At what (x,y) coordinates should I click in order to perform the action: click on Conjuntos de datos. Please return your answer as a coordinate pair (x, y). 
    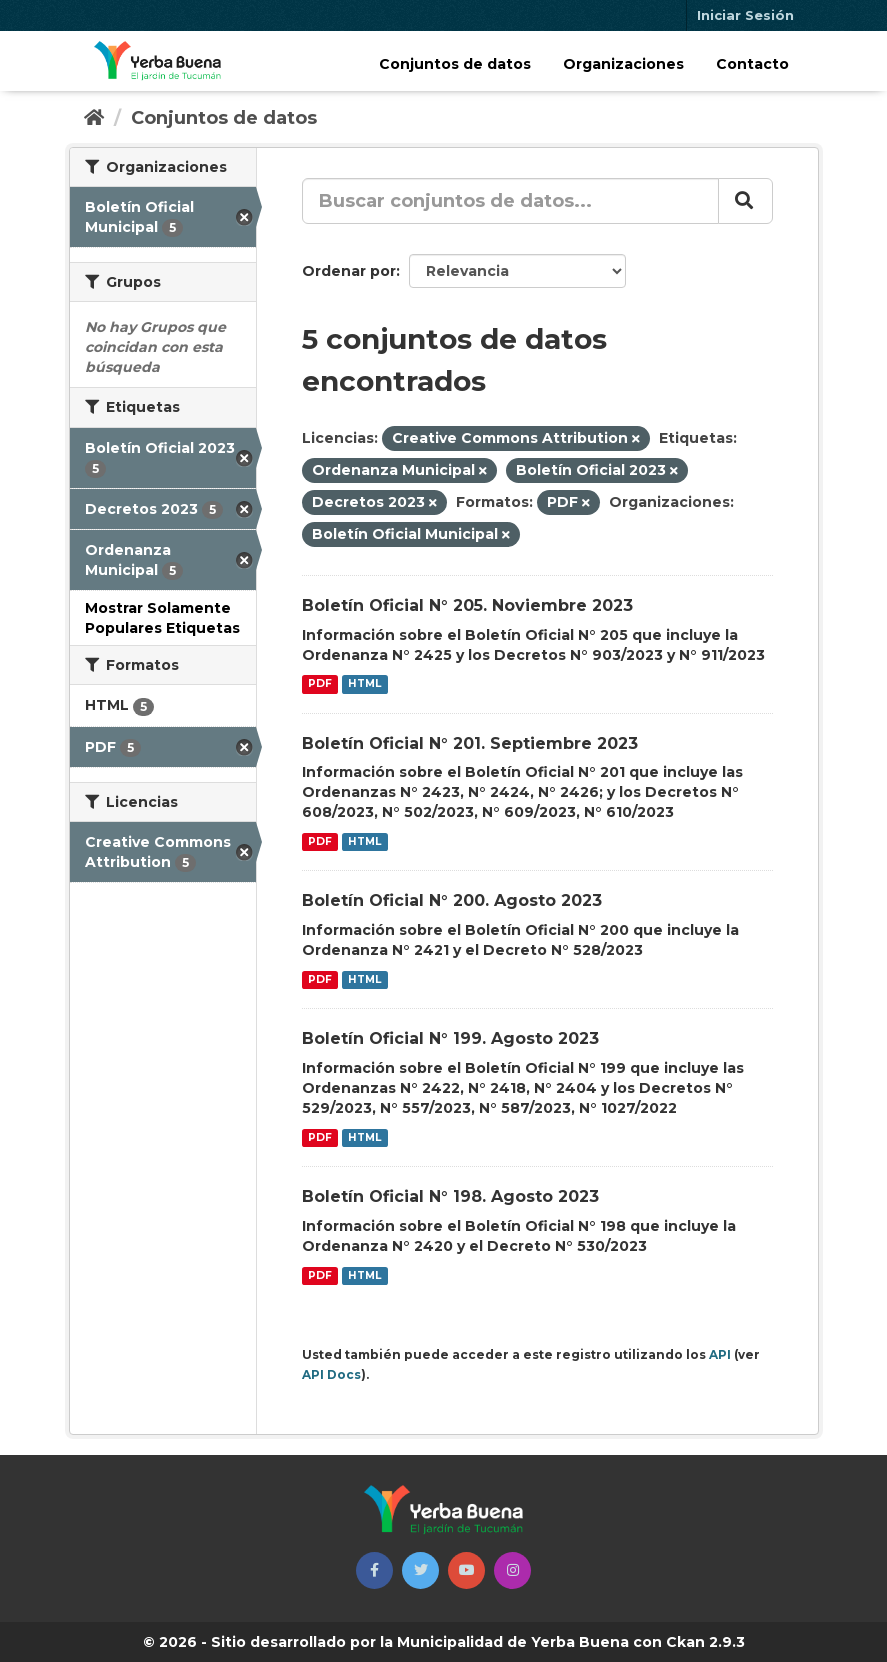
    Looking at the image, I should click on (455, 64).